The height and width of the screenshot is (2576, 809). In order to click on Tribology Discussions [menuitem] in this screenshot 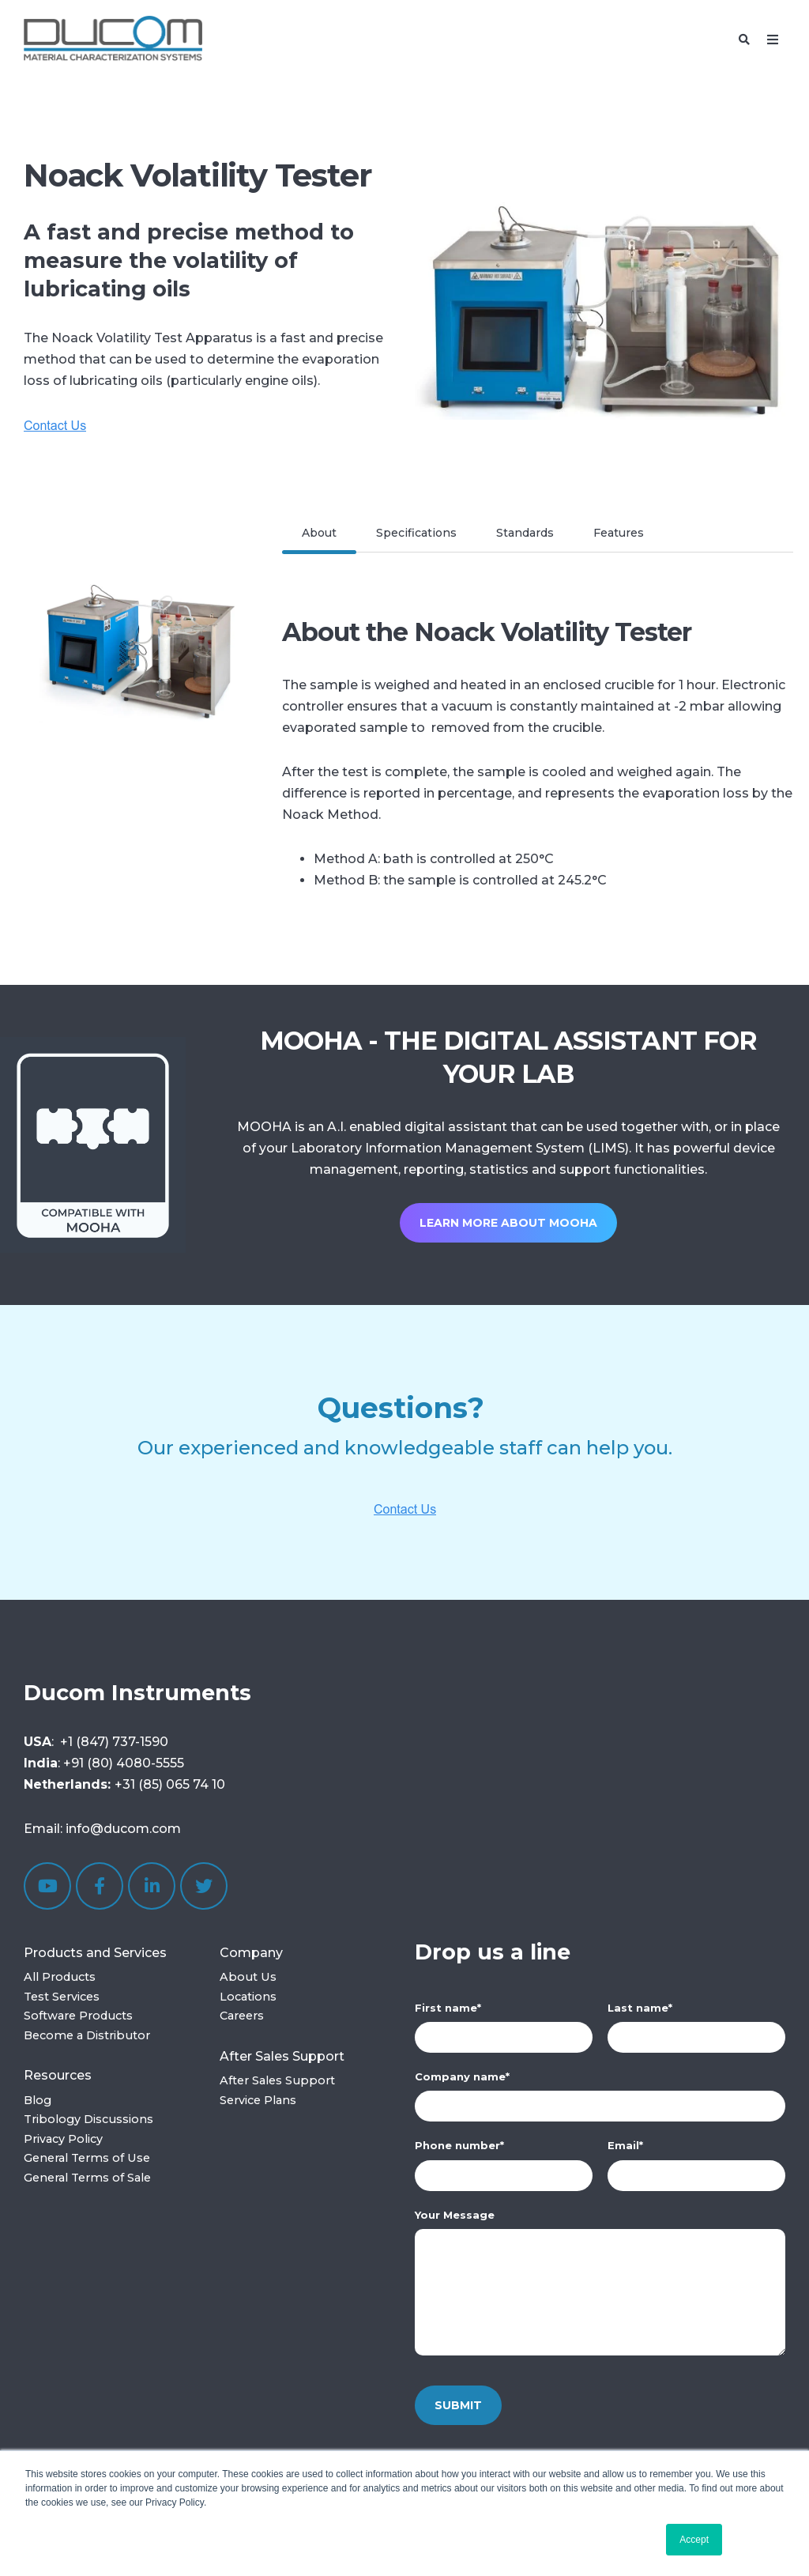, I will do `click(88, 2119)`.